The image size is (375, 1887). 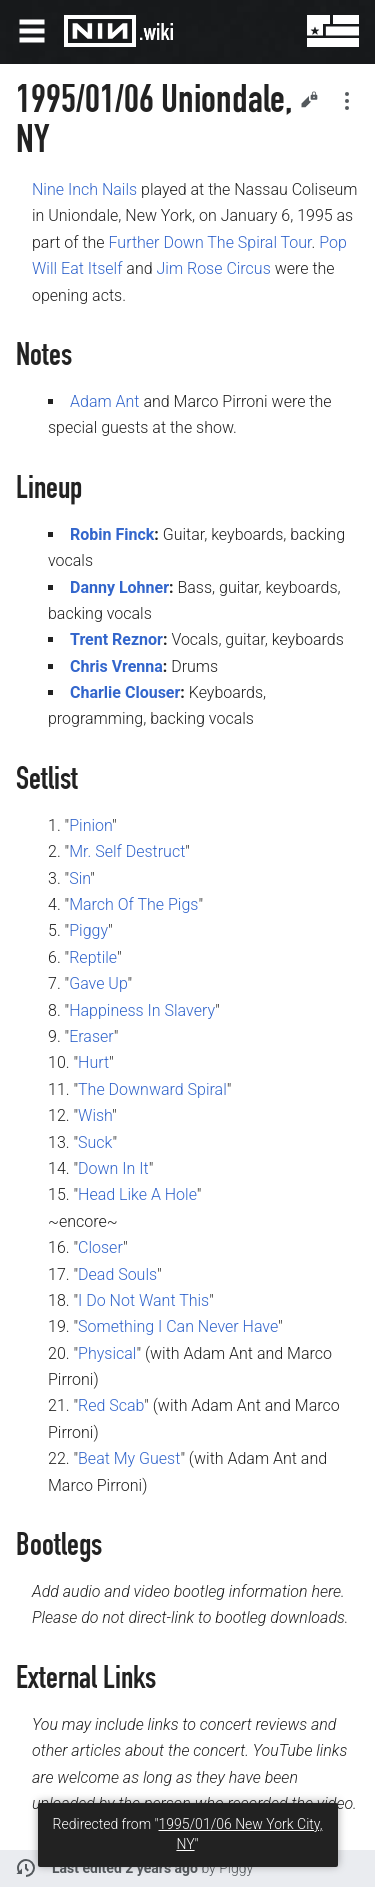 What do you see at coordinates (125, 1868) in the screenshot?
I see `Last edited 2 years ago` at bounding box center [125, 1868].